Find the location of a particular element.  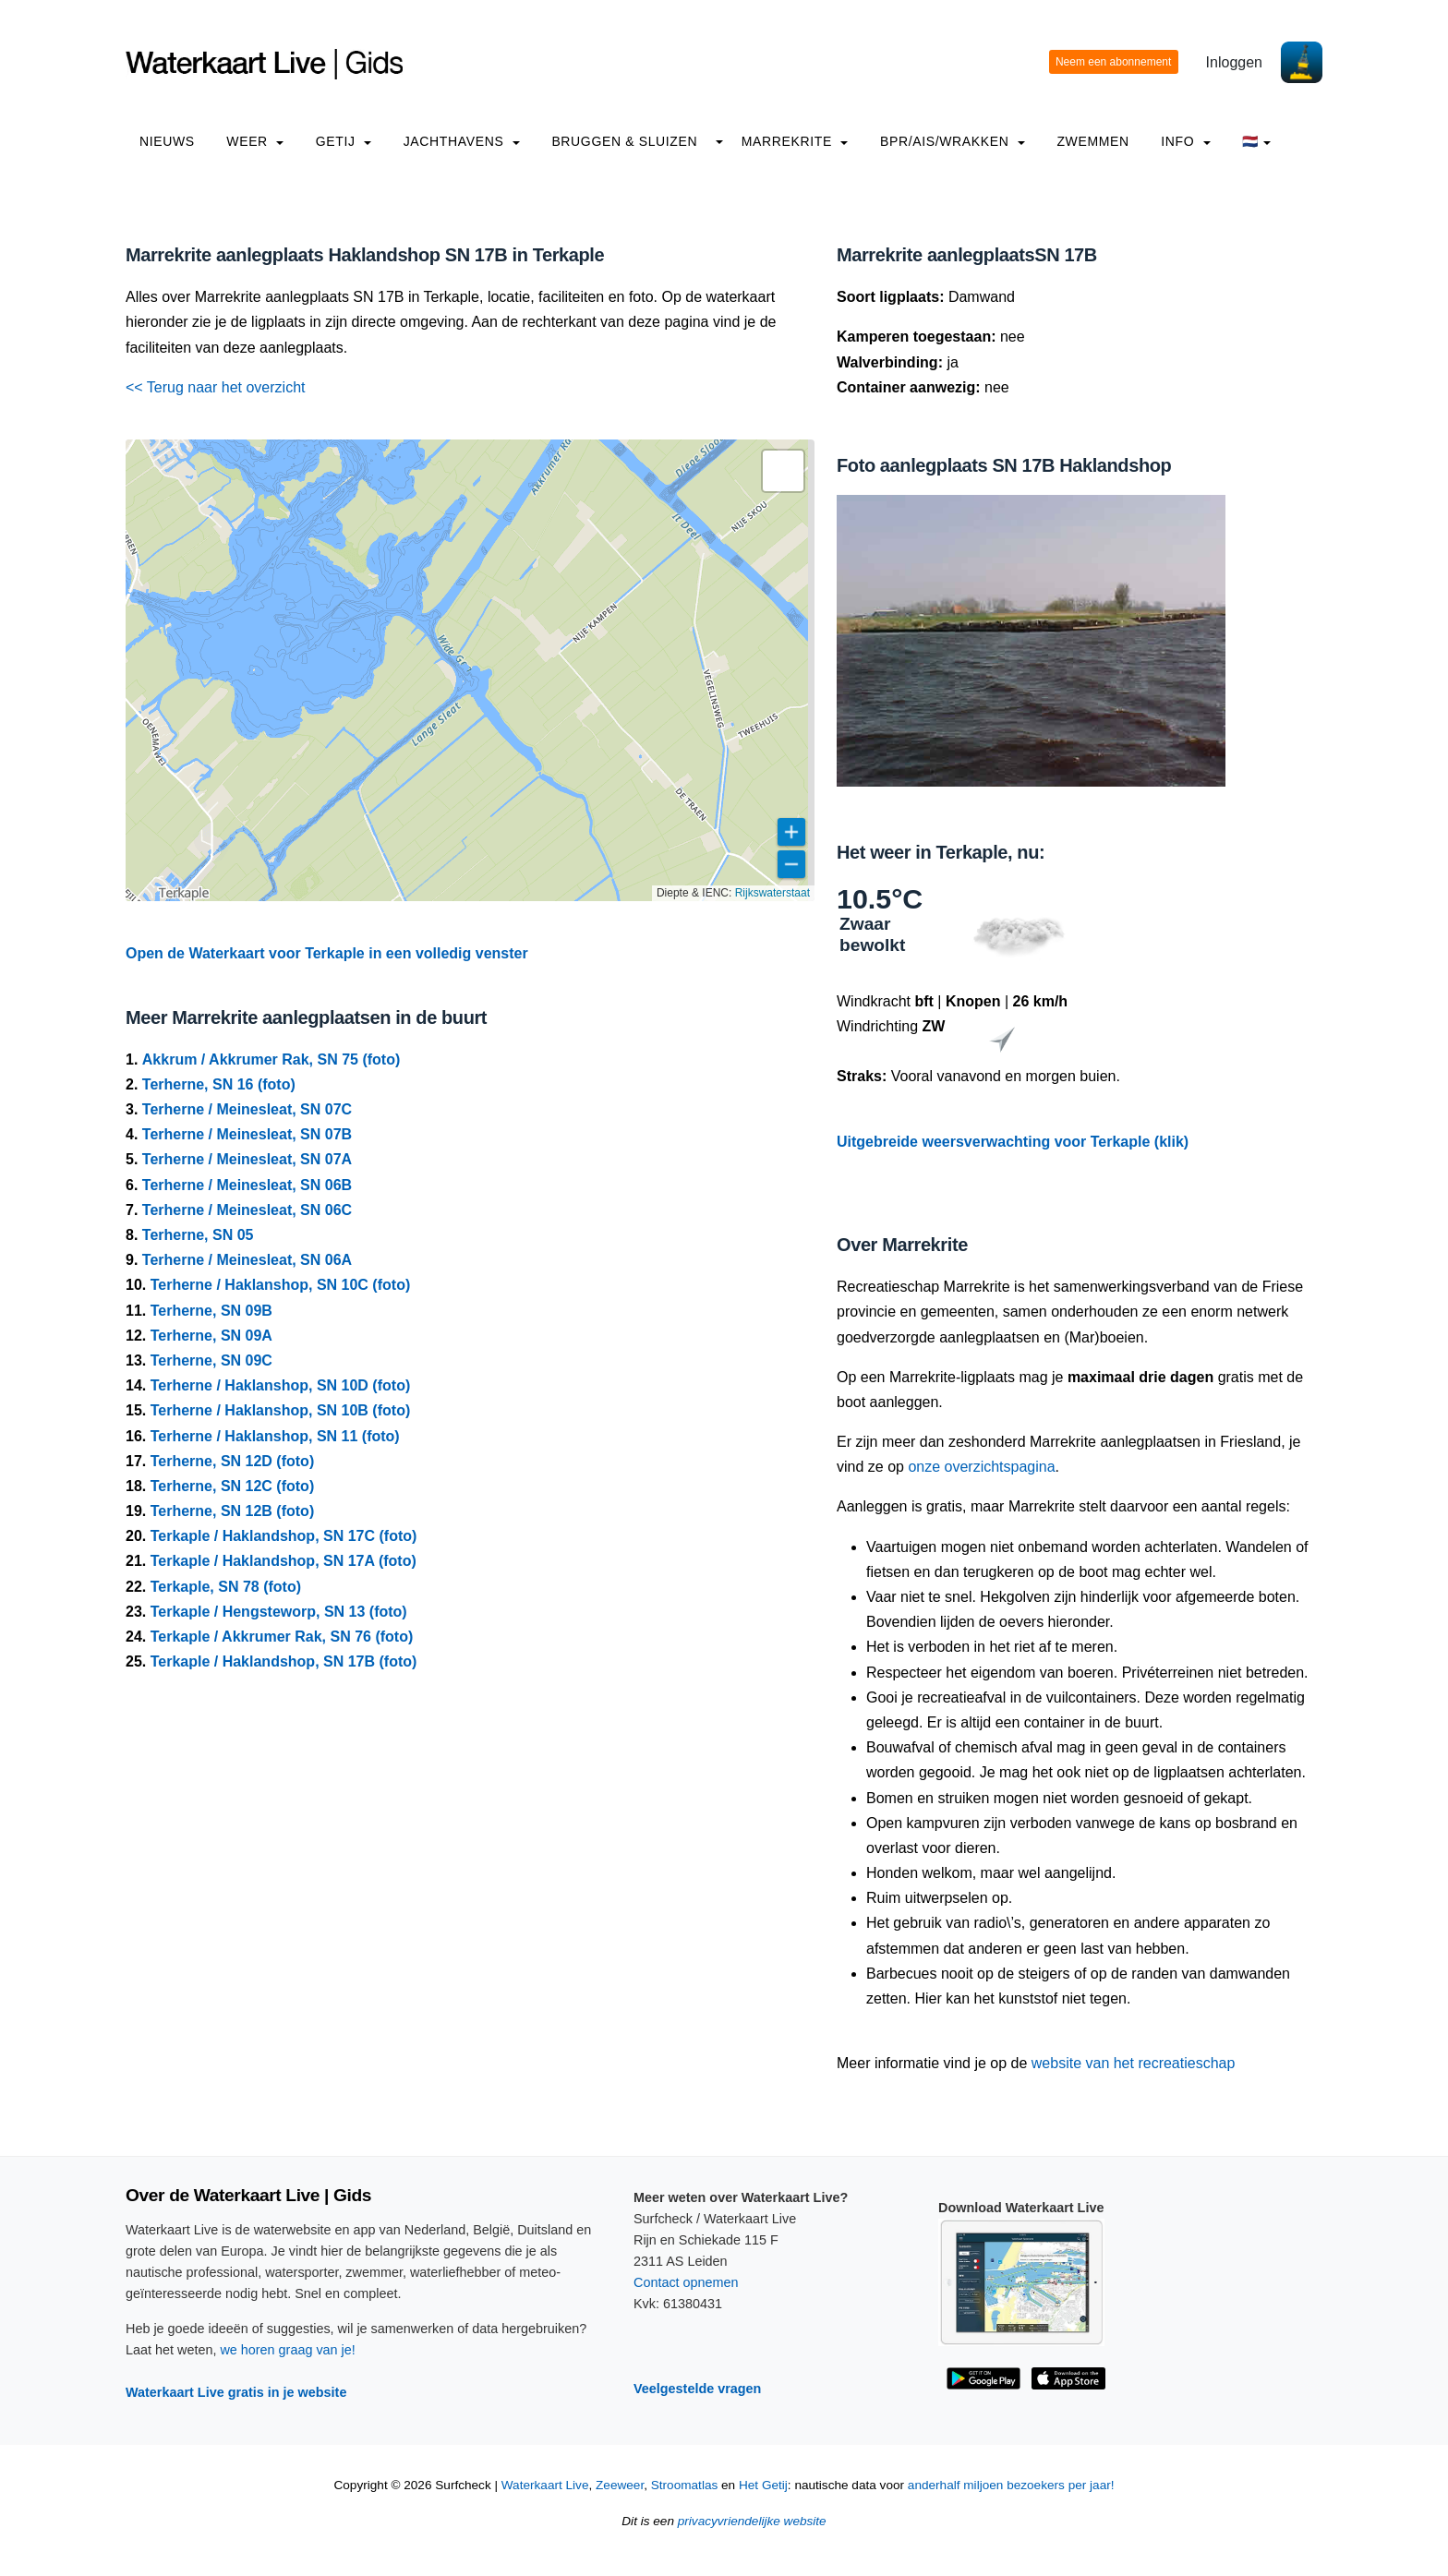

Zeeweer is located at coordinates (620, 2485).